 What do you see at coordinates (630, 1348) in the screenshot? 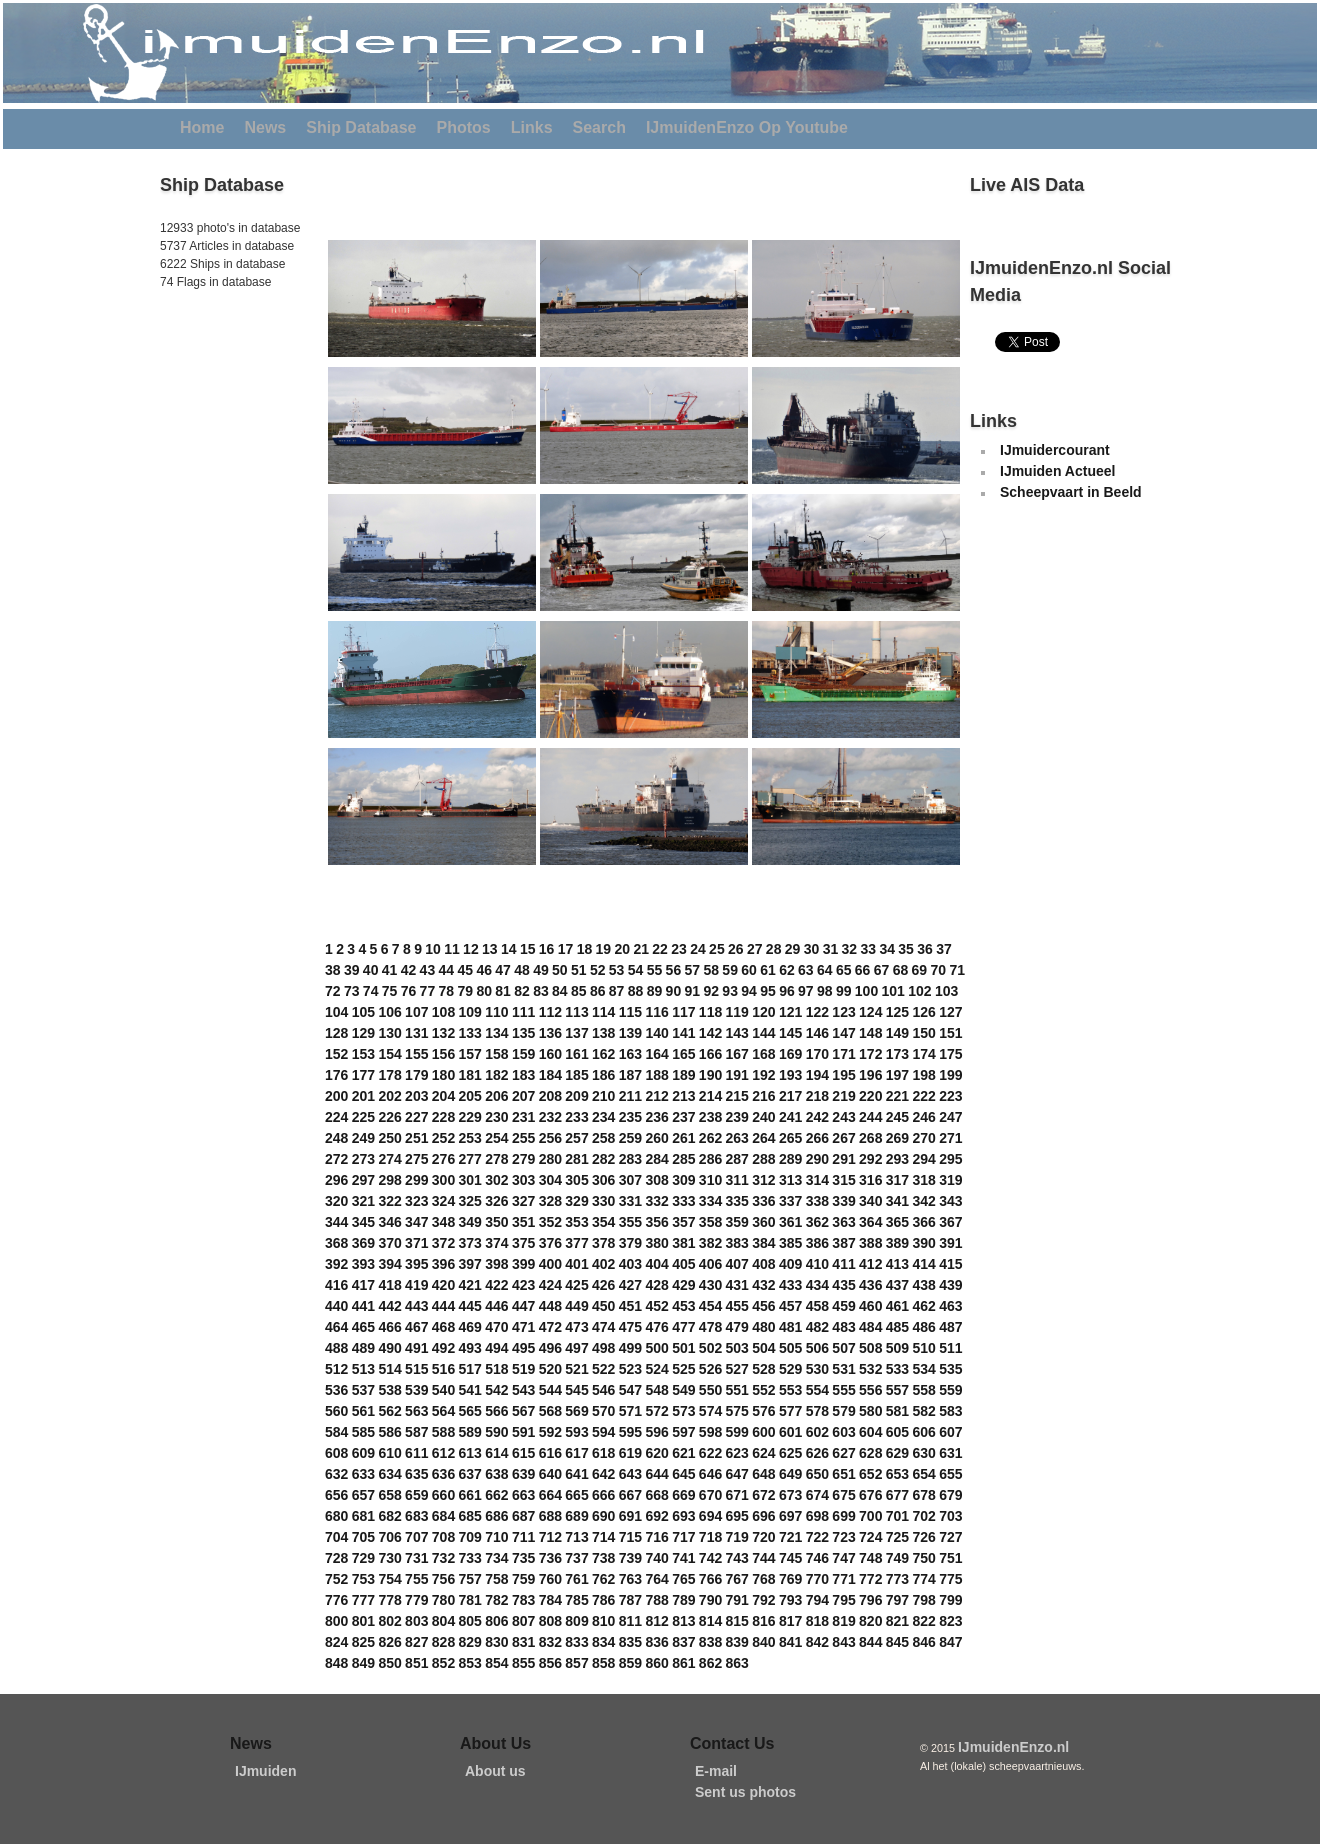
I see `499` at bounding box center [630, 1348].